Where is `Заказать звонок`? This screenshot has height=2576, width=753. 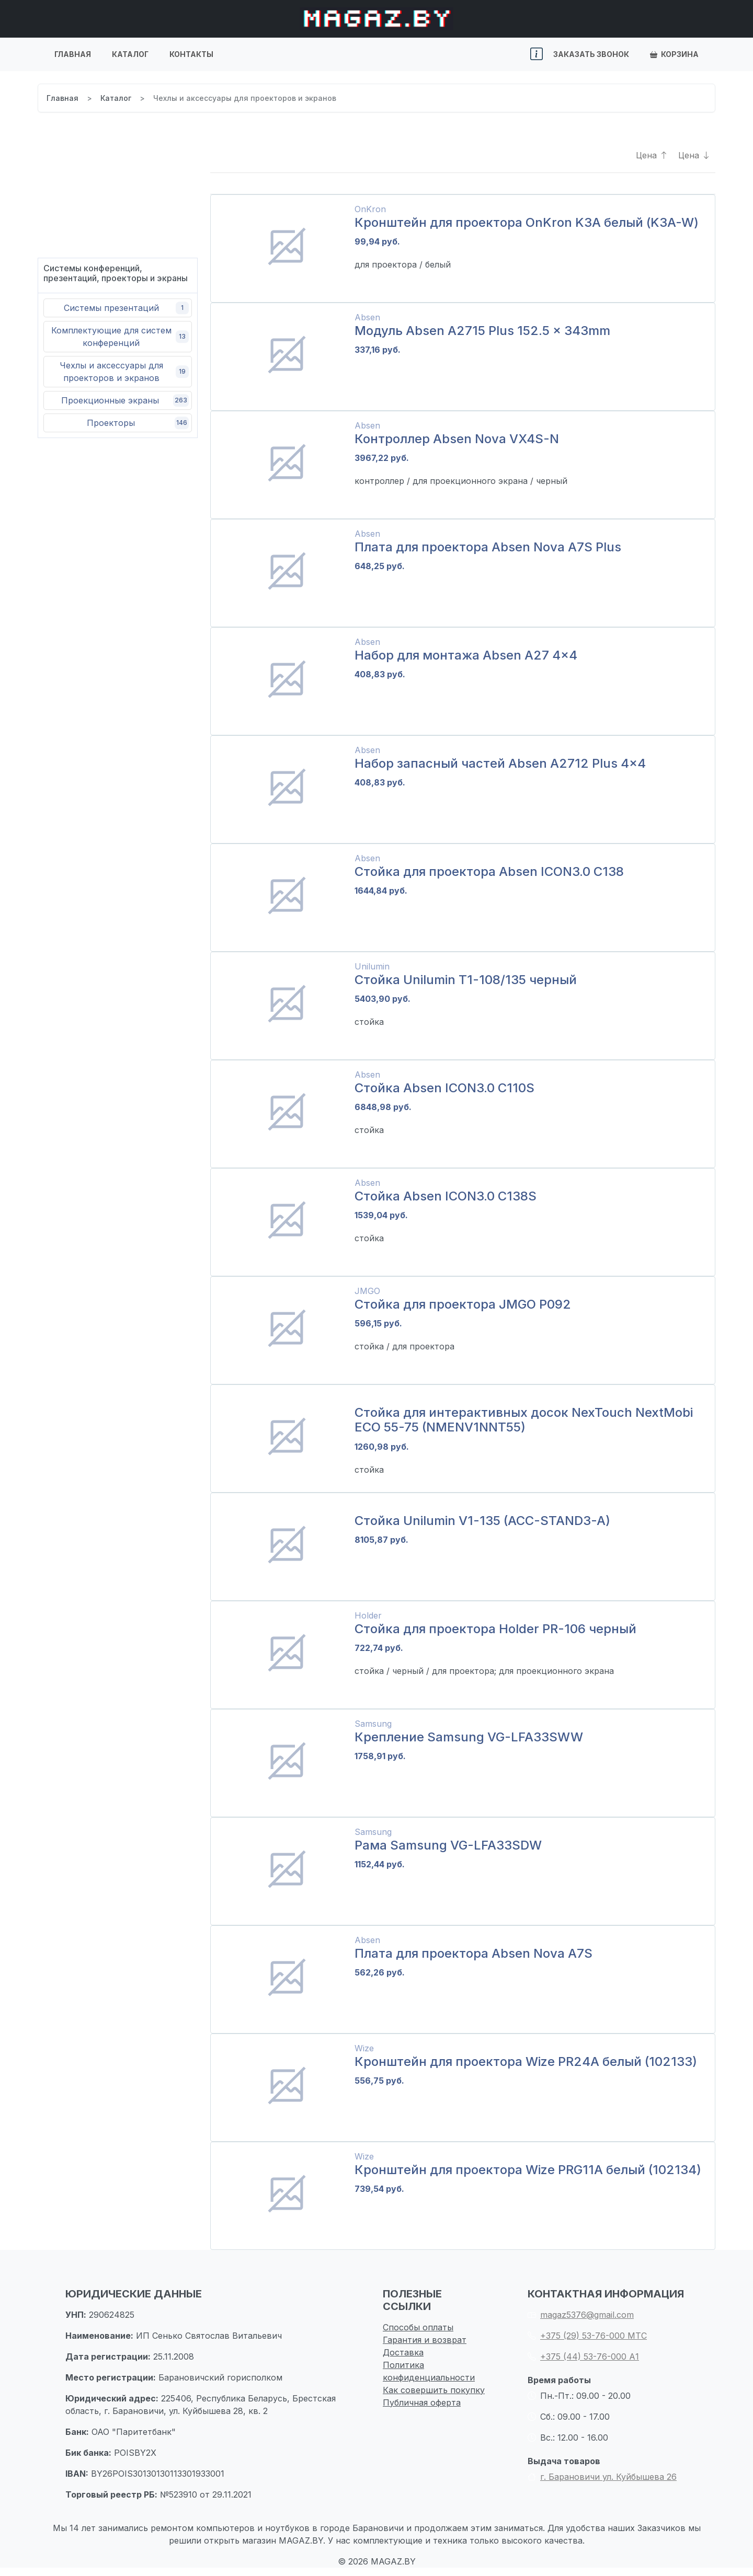
Заказать звонок is located at coordinates (591, 54).